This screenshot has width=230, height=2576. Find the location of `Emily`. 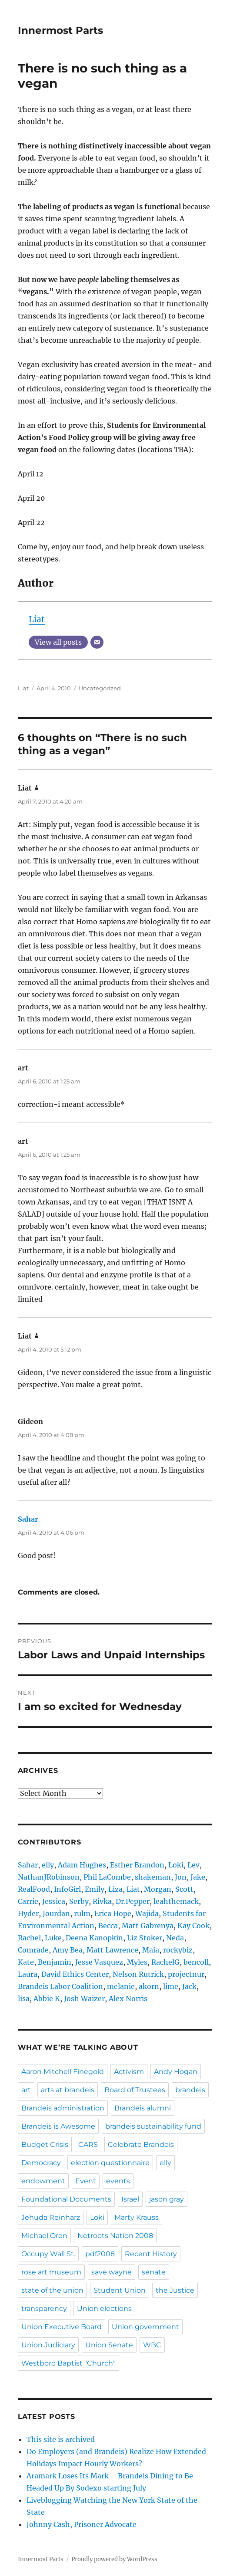

Emily is located at coordinates (94, 1889).